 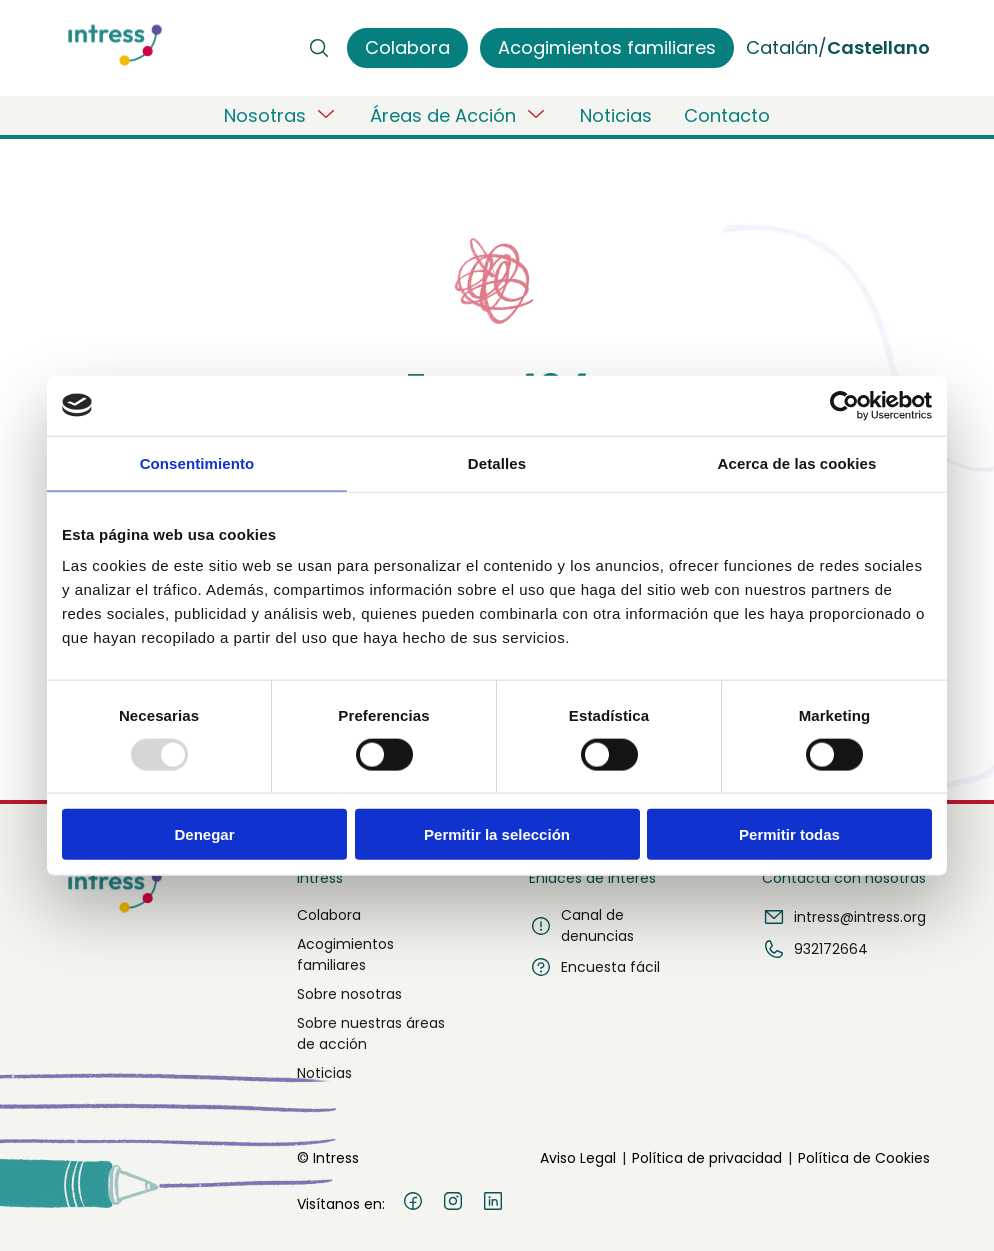 I want to click on [Facebook], so click(x=413, y=1204).